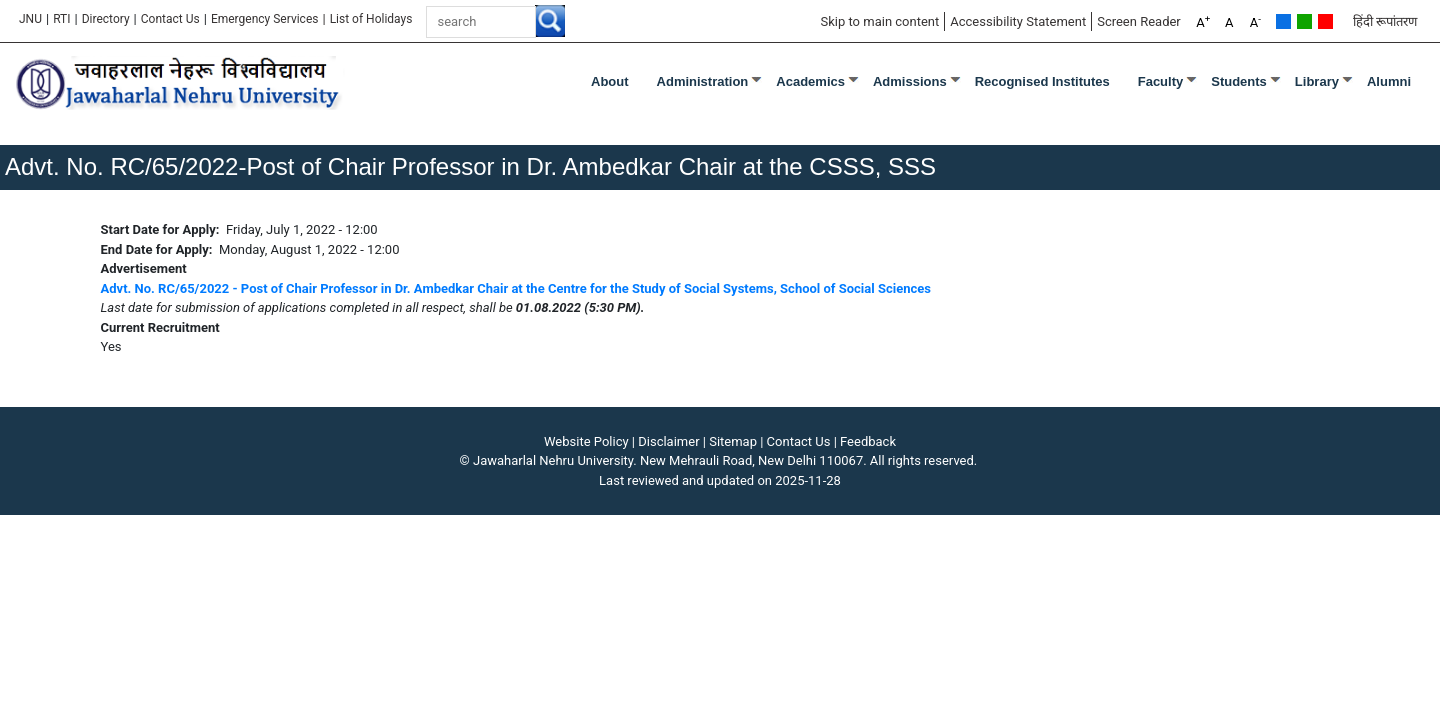  What do you see at coordinates (1018, 21) in the screenshot?
I see `Accessibility Statement` at bounding box center [1018, 21].